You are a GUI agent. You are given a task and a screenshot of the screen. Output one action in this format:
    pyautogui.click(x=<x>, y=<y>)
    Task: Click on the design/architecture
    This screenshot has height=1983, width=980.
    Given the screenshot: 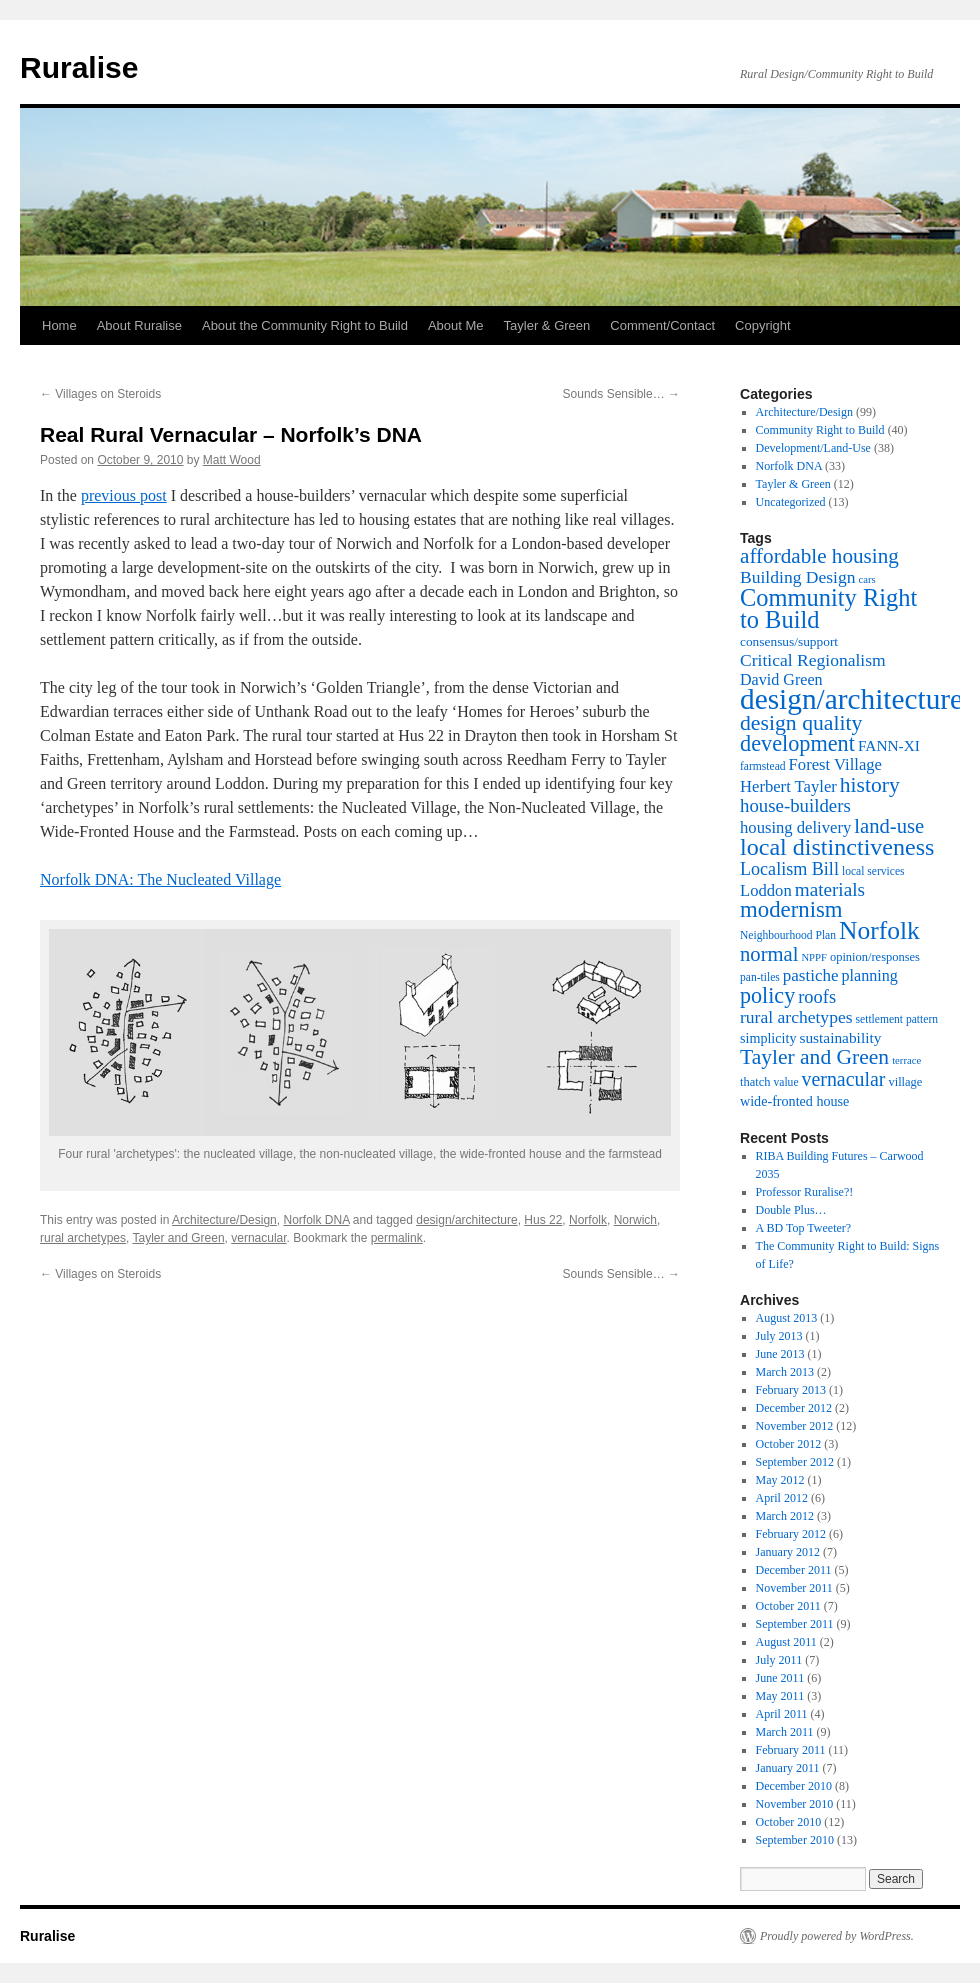 What is the action you would take?
    pyautogui.click(x=466, y=1220)
    